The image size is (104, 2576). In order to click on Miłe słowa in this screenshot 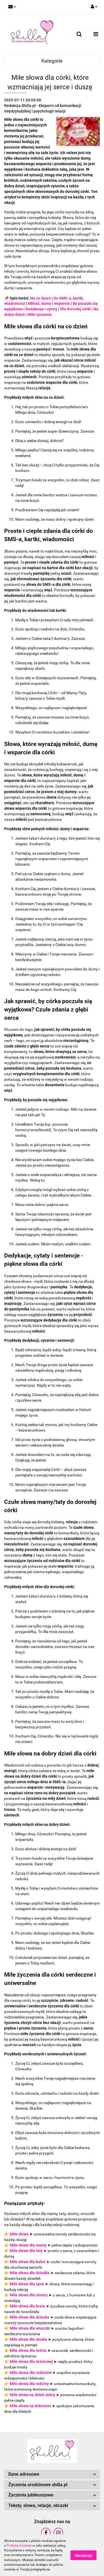, I will do `click(19, 2234)`.